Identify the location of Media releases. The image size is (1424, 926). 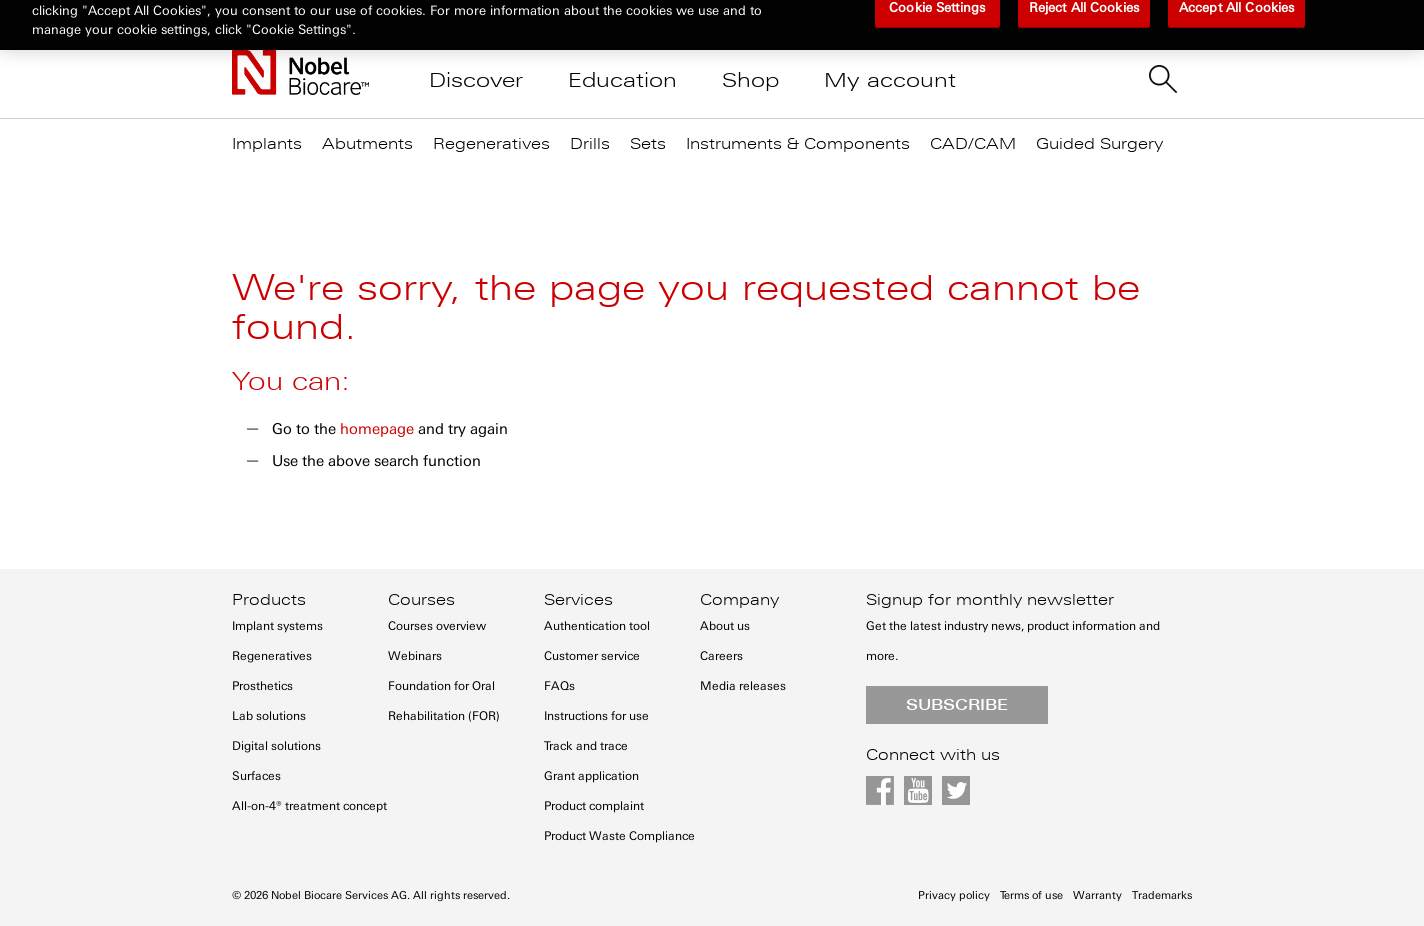
(743, 686).